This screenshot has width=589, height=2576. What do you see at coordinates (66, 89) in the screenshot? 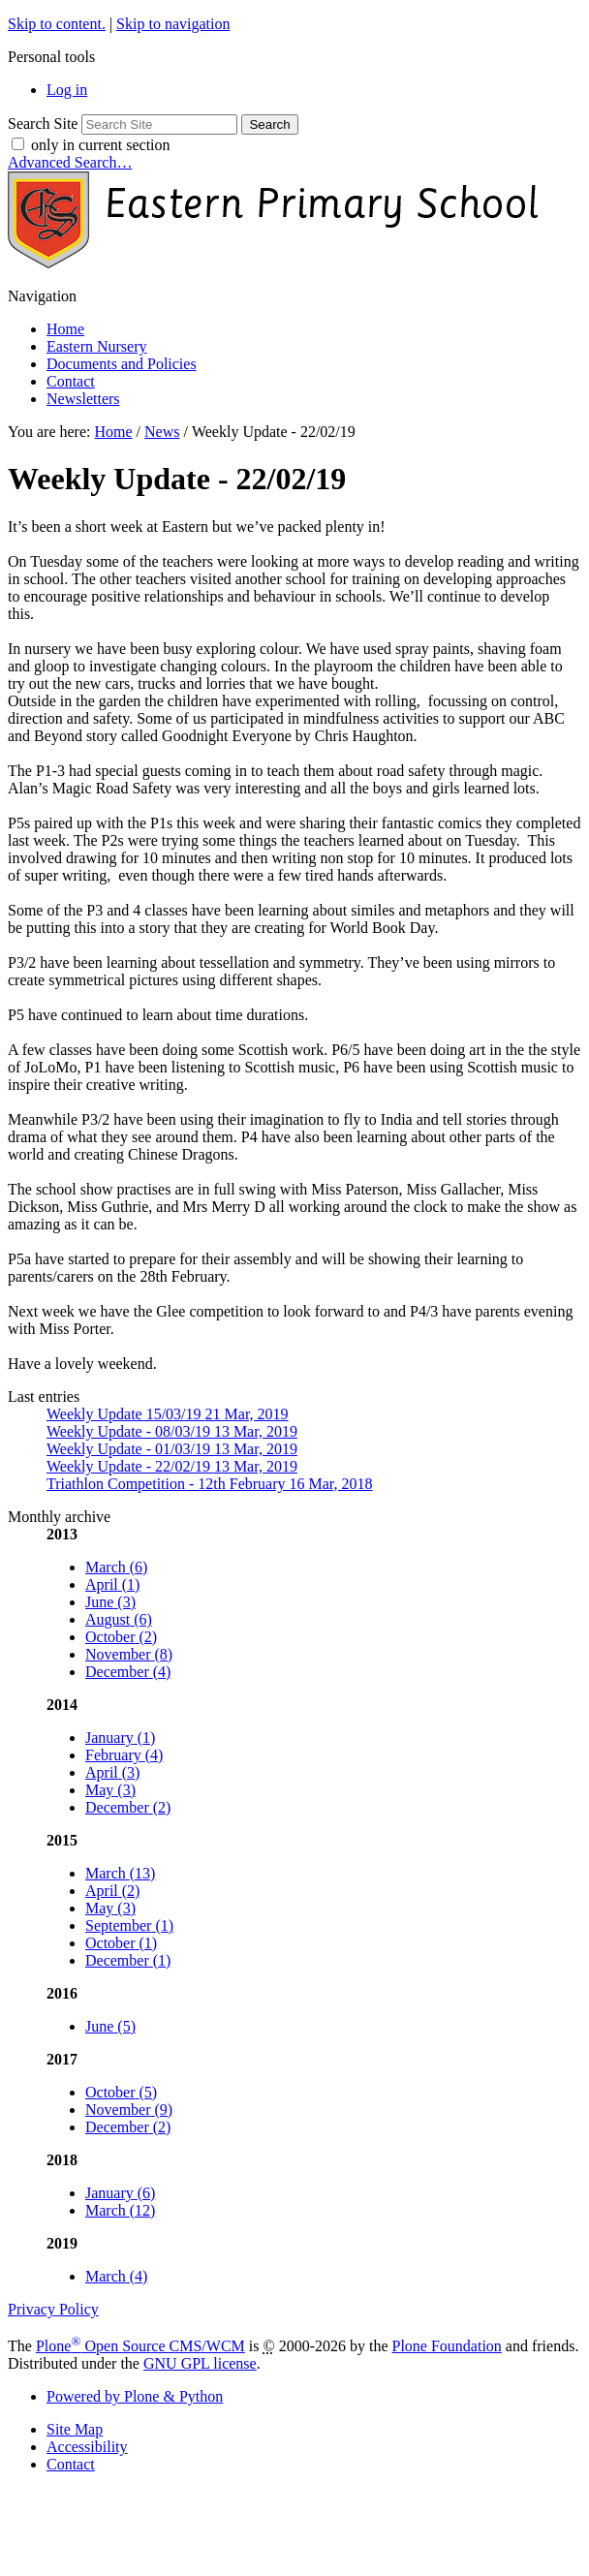
I see `Log in` at bounding box center [66, 89].